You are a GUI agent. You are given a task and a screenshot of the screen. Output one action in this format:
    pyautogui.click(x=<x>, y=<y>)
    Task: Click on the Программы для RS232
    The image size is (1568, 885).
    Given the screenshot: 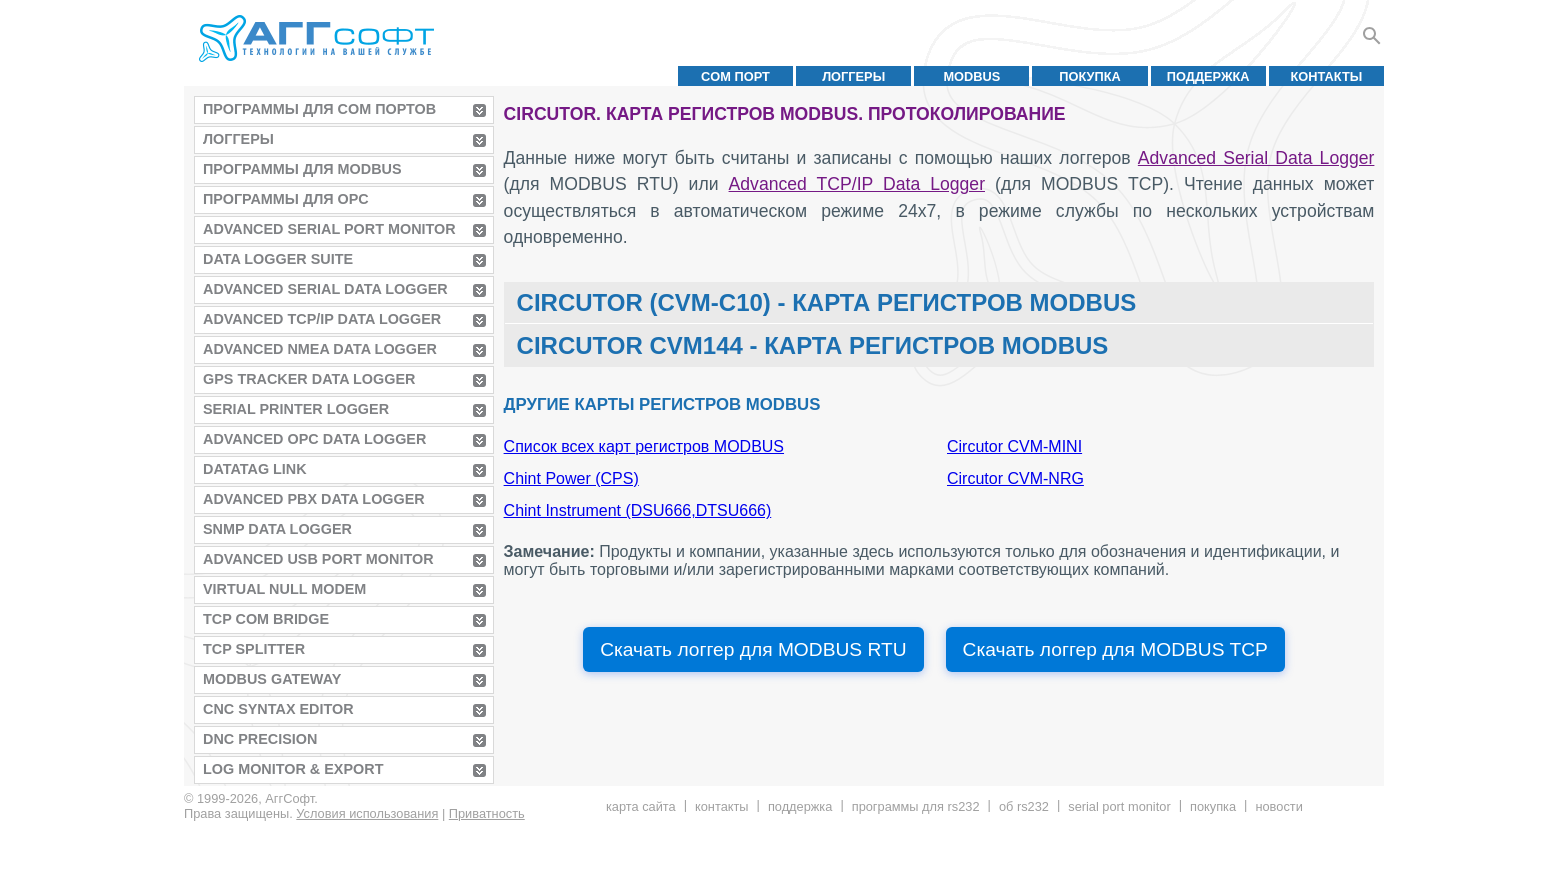 What is the action you would take?
    pyautogui.click(x=916, y=806)
    